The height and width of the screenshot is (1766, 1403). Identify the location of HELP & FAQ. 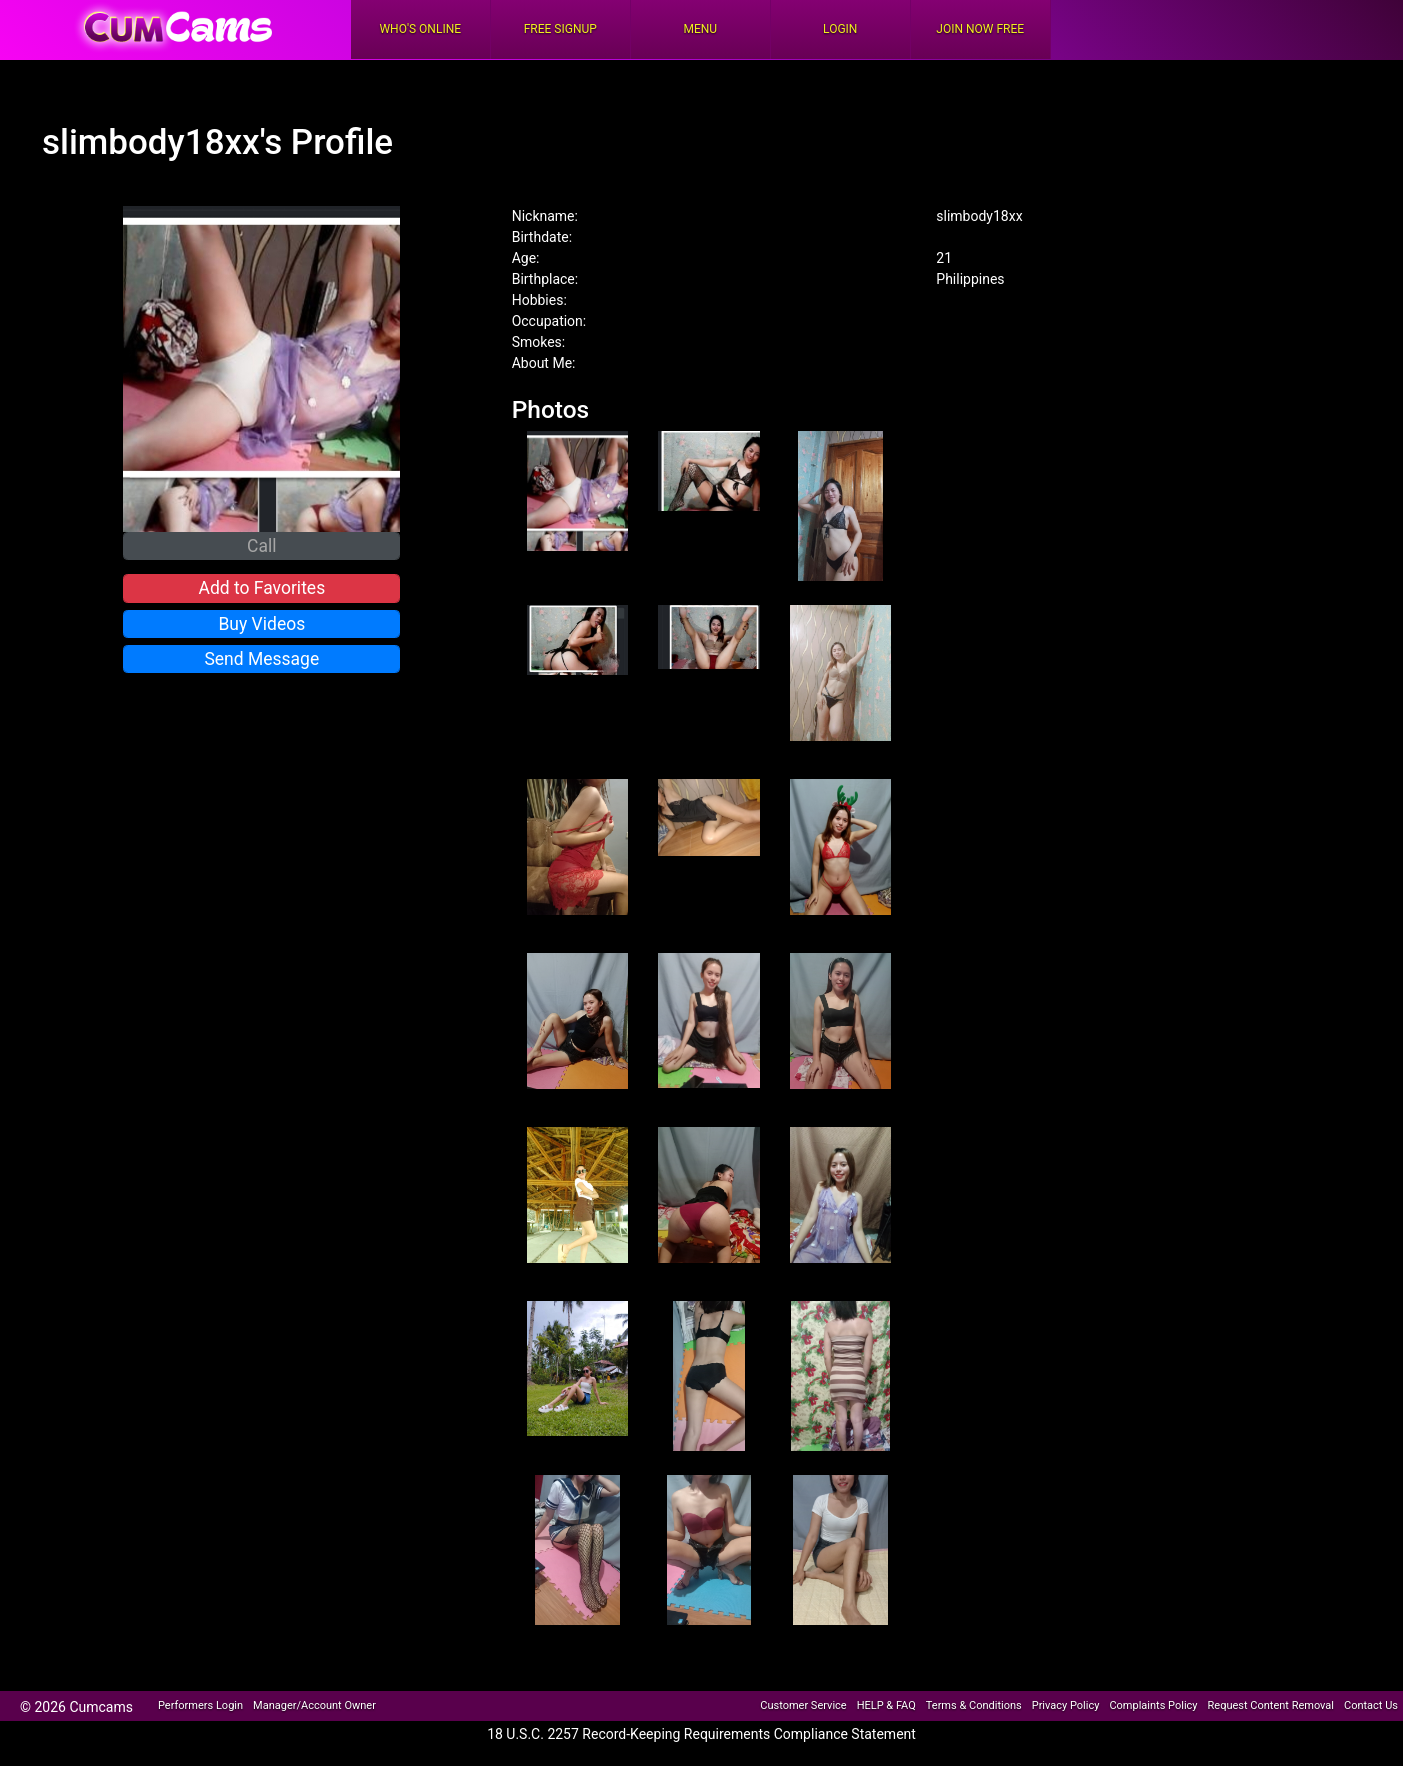
(886, 1705).